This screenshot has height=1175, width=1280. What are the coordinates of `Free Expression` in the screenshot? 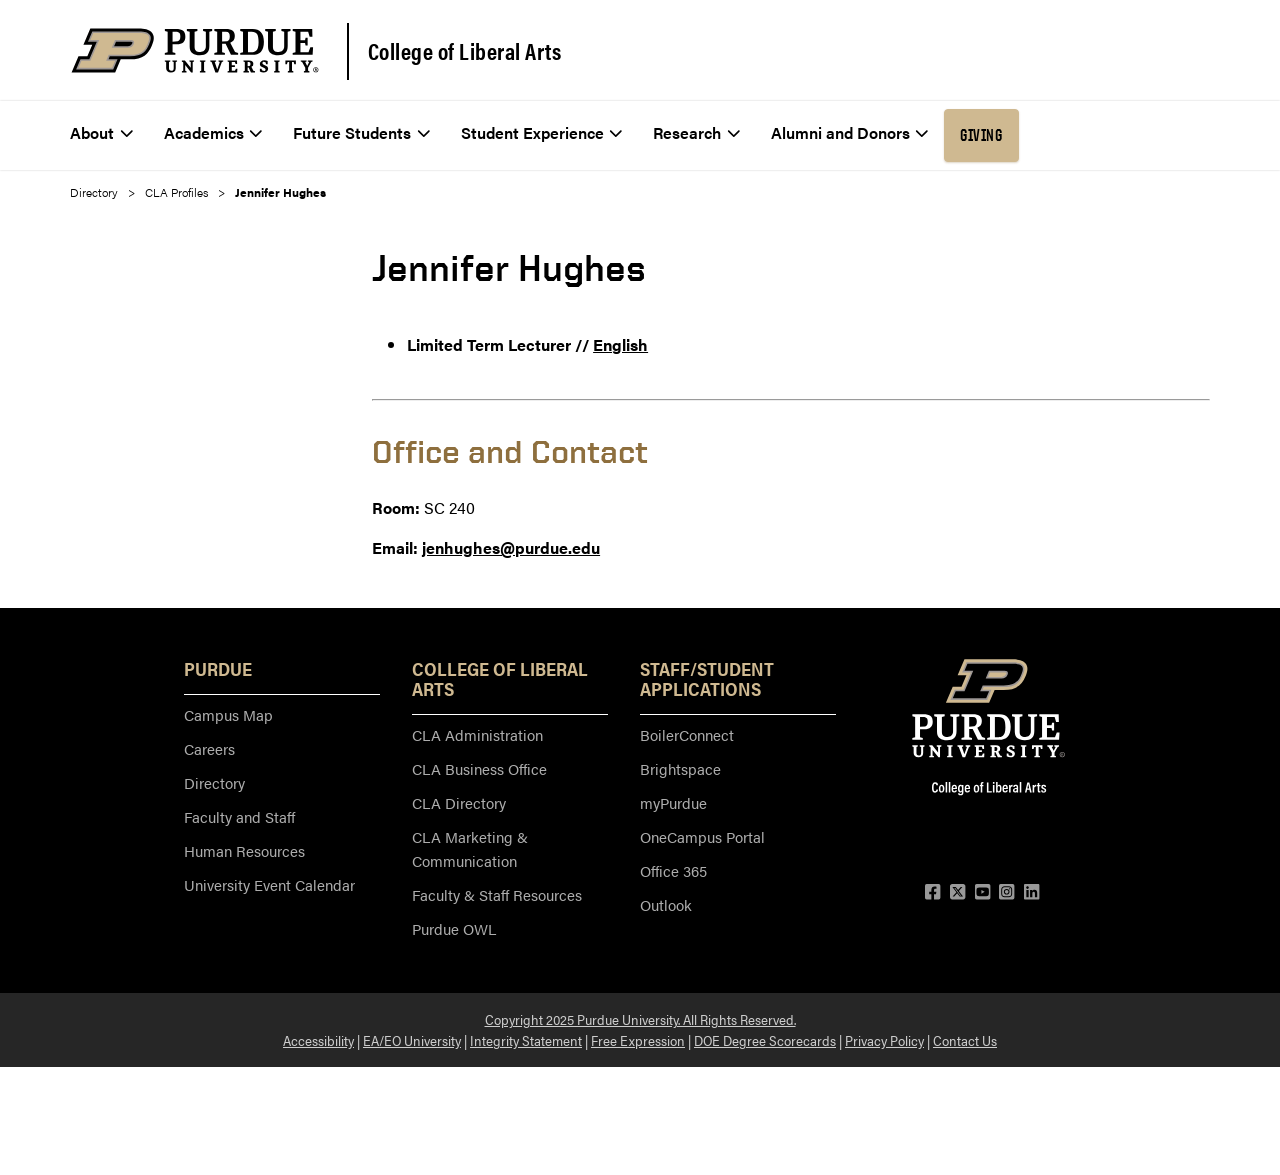 It's located at (638, 1040).